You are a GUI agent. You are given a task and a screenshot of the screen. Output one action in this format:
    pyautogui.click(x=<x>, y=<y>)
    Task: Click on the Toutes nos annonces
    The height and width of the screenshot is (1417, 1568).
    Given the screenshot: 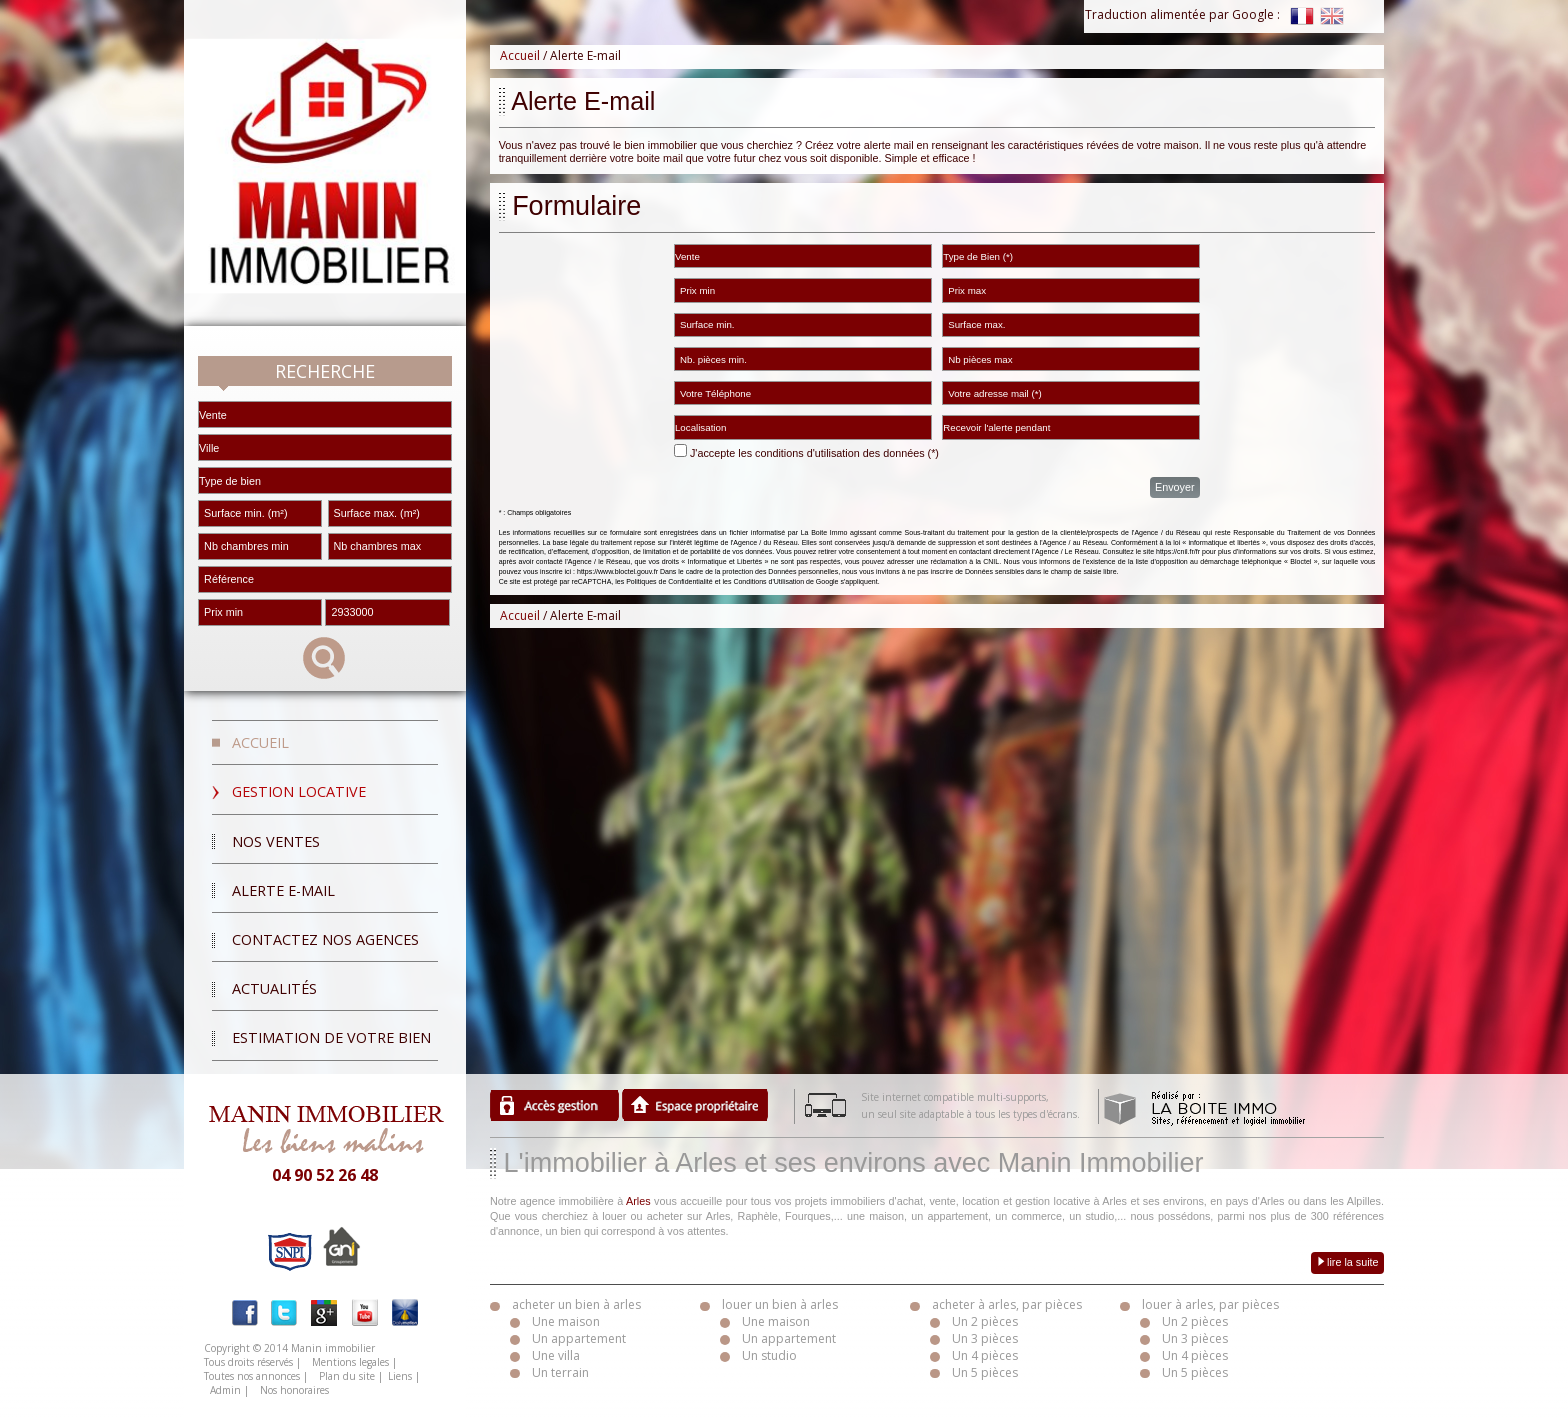 What is the action you would take?
    pyautogui.click(x=252, y=1376)
    